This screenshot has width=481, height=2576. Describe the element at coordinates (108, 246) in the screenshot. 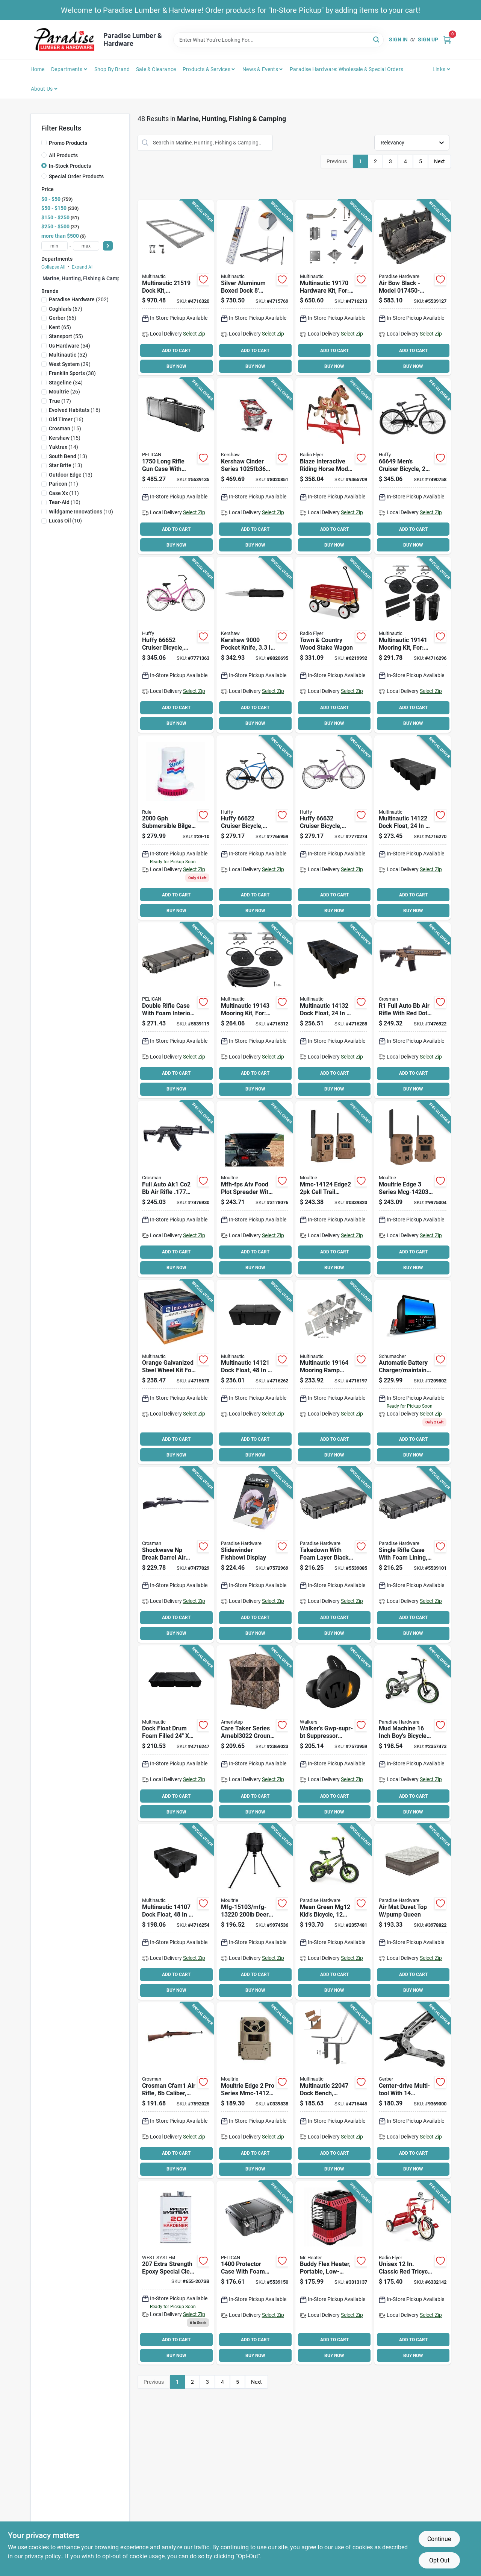

I see `[Select Price]` at that location.